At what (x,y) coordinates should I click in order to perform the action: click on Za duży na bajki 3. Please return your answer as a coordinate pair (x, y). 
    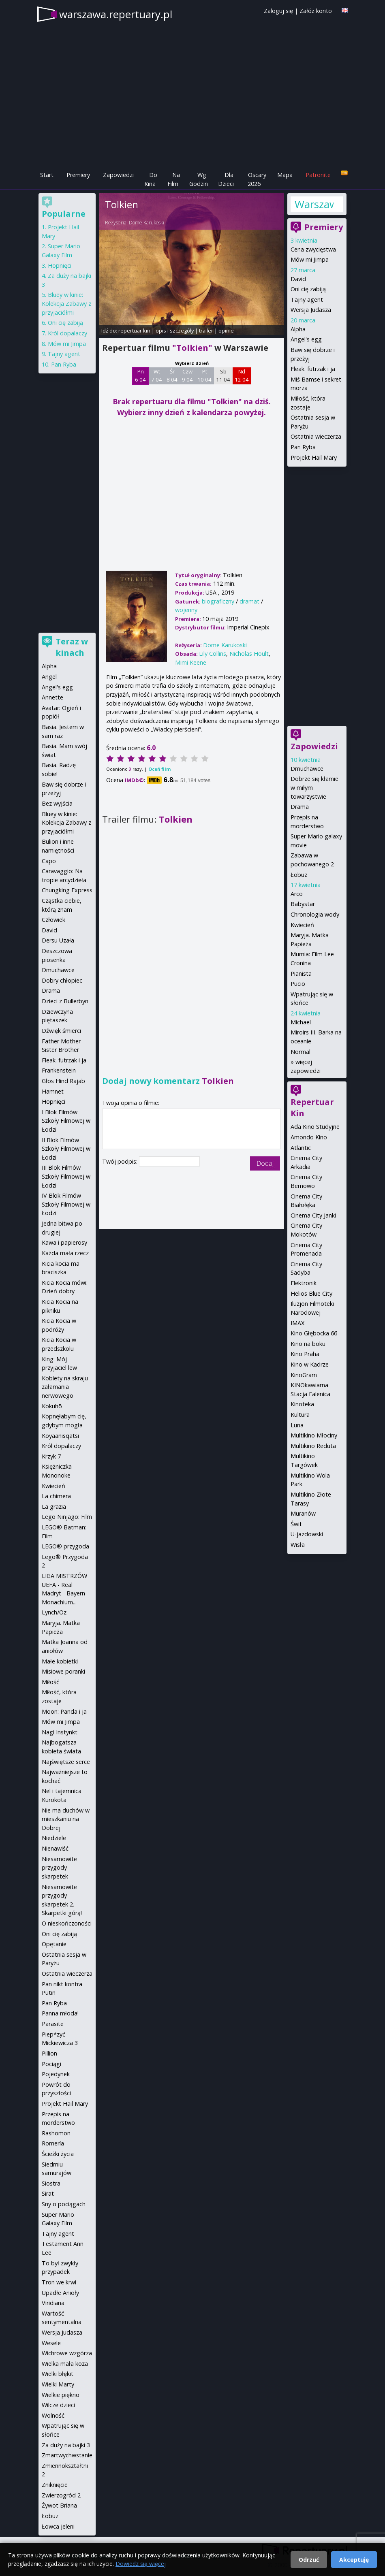
    Looking at the image, I should click on (66, 2445).